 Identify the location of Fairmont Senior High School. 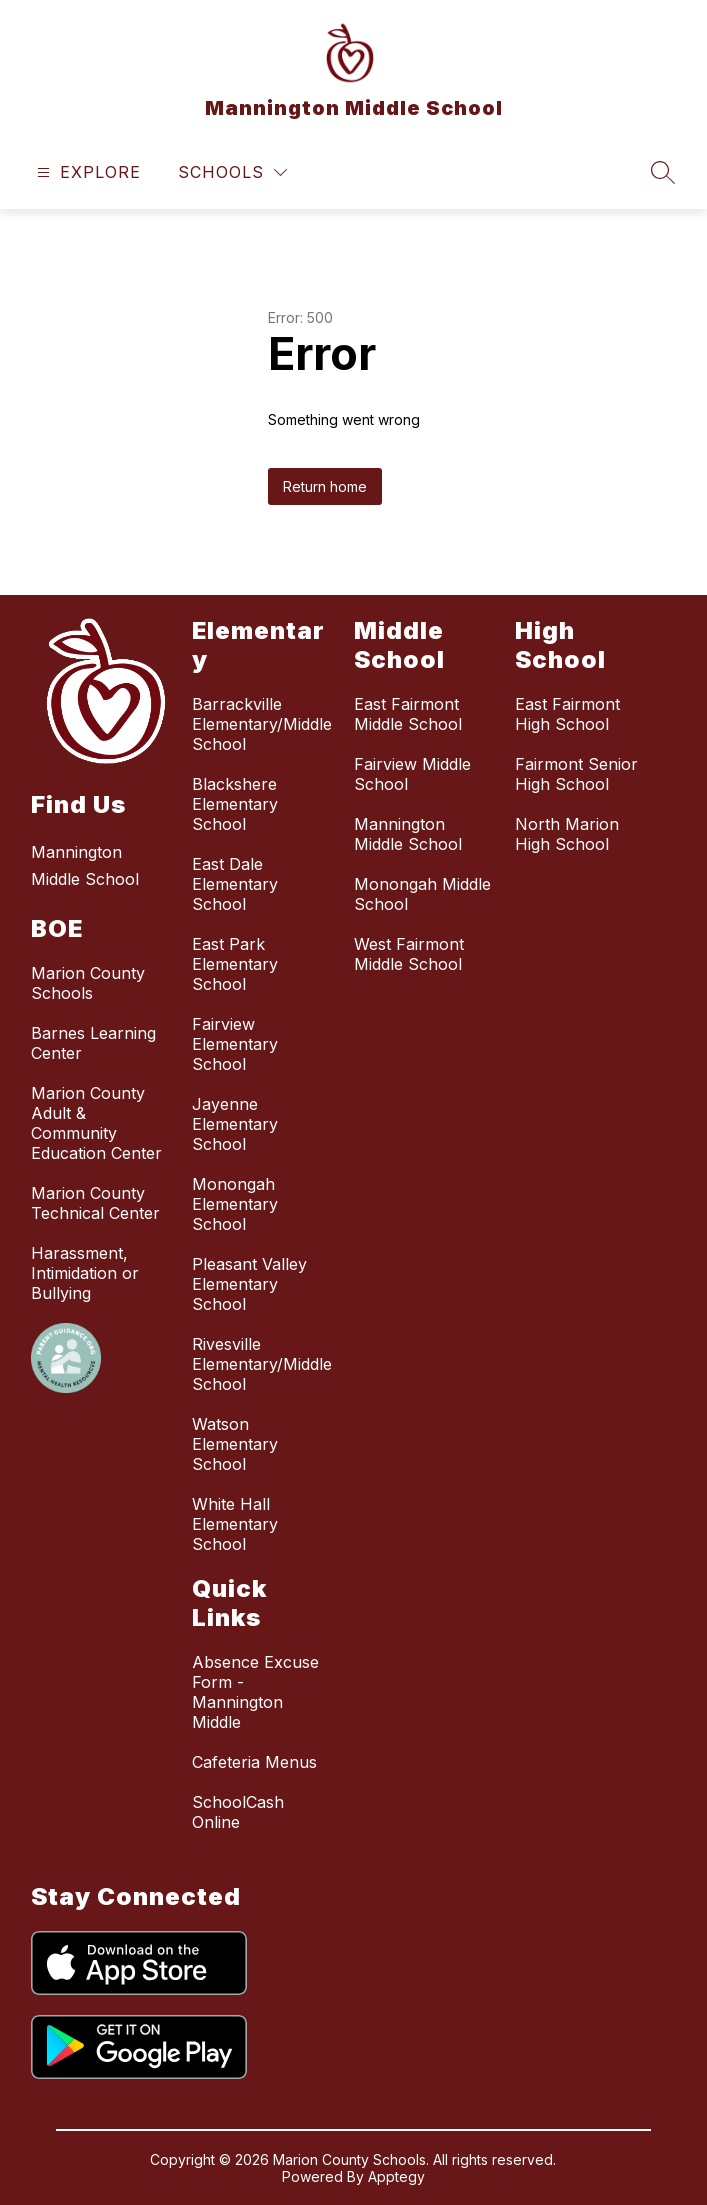
(576, 774).